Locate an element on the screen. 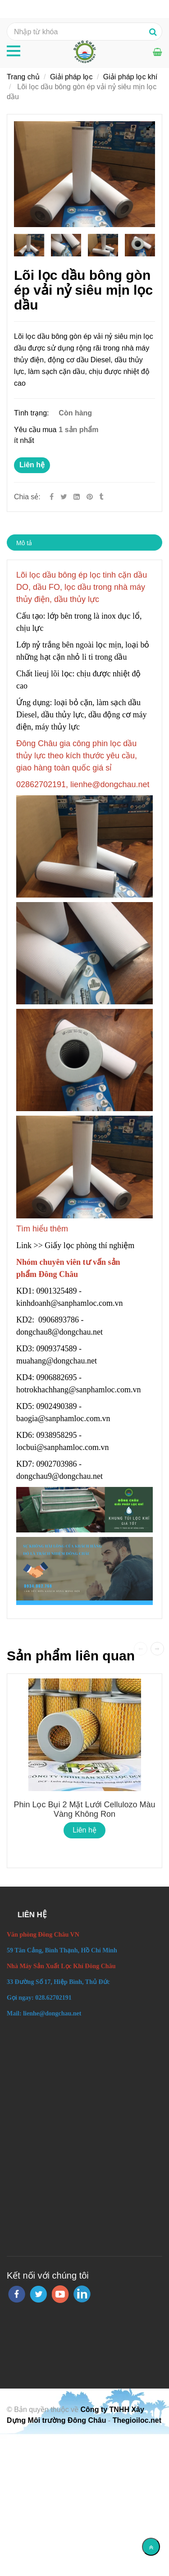 This screenshot has height=2576, width=169. baogia@sanphamloc.com.vn [Lõi lọc dầu bông gòn ép vải nỷ siêu mịn lọc dầu] is located at coordinates (64, 1418).